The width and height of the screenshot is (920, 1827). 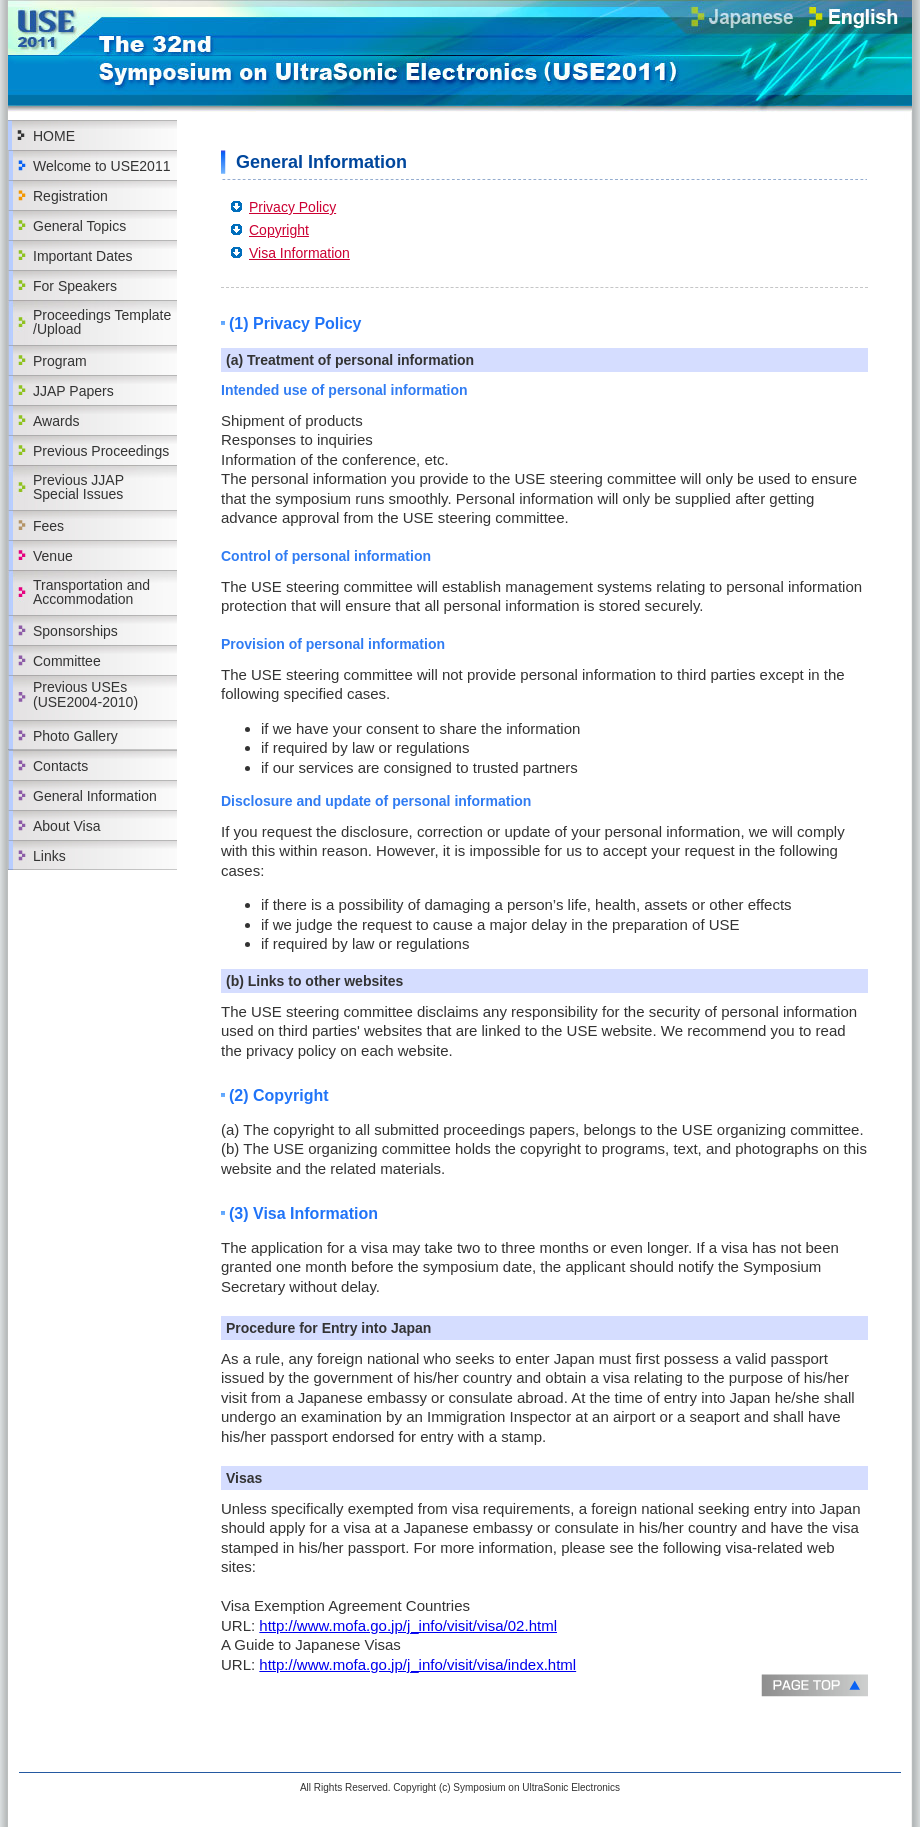 I want to click on Previous USEs(USE2004-2010), so click(x=85, y=694).